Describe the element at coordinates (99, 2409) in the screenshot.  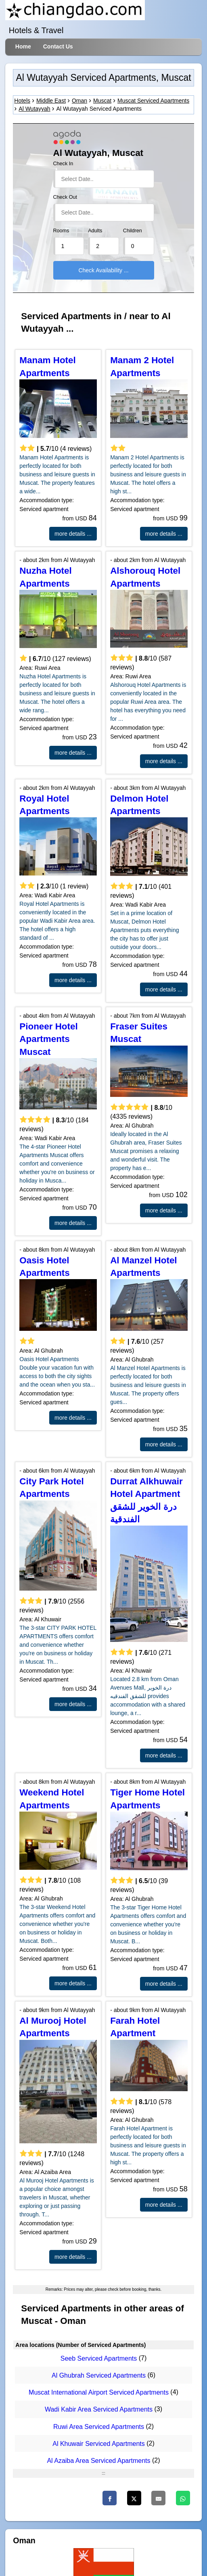
I see `Wadi Kabir Area Serviced Apartments` at that location.